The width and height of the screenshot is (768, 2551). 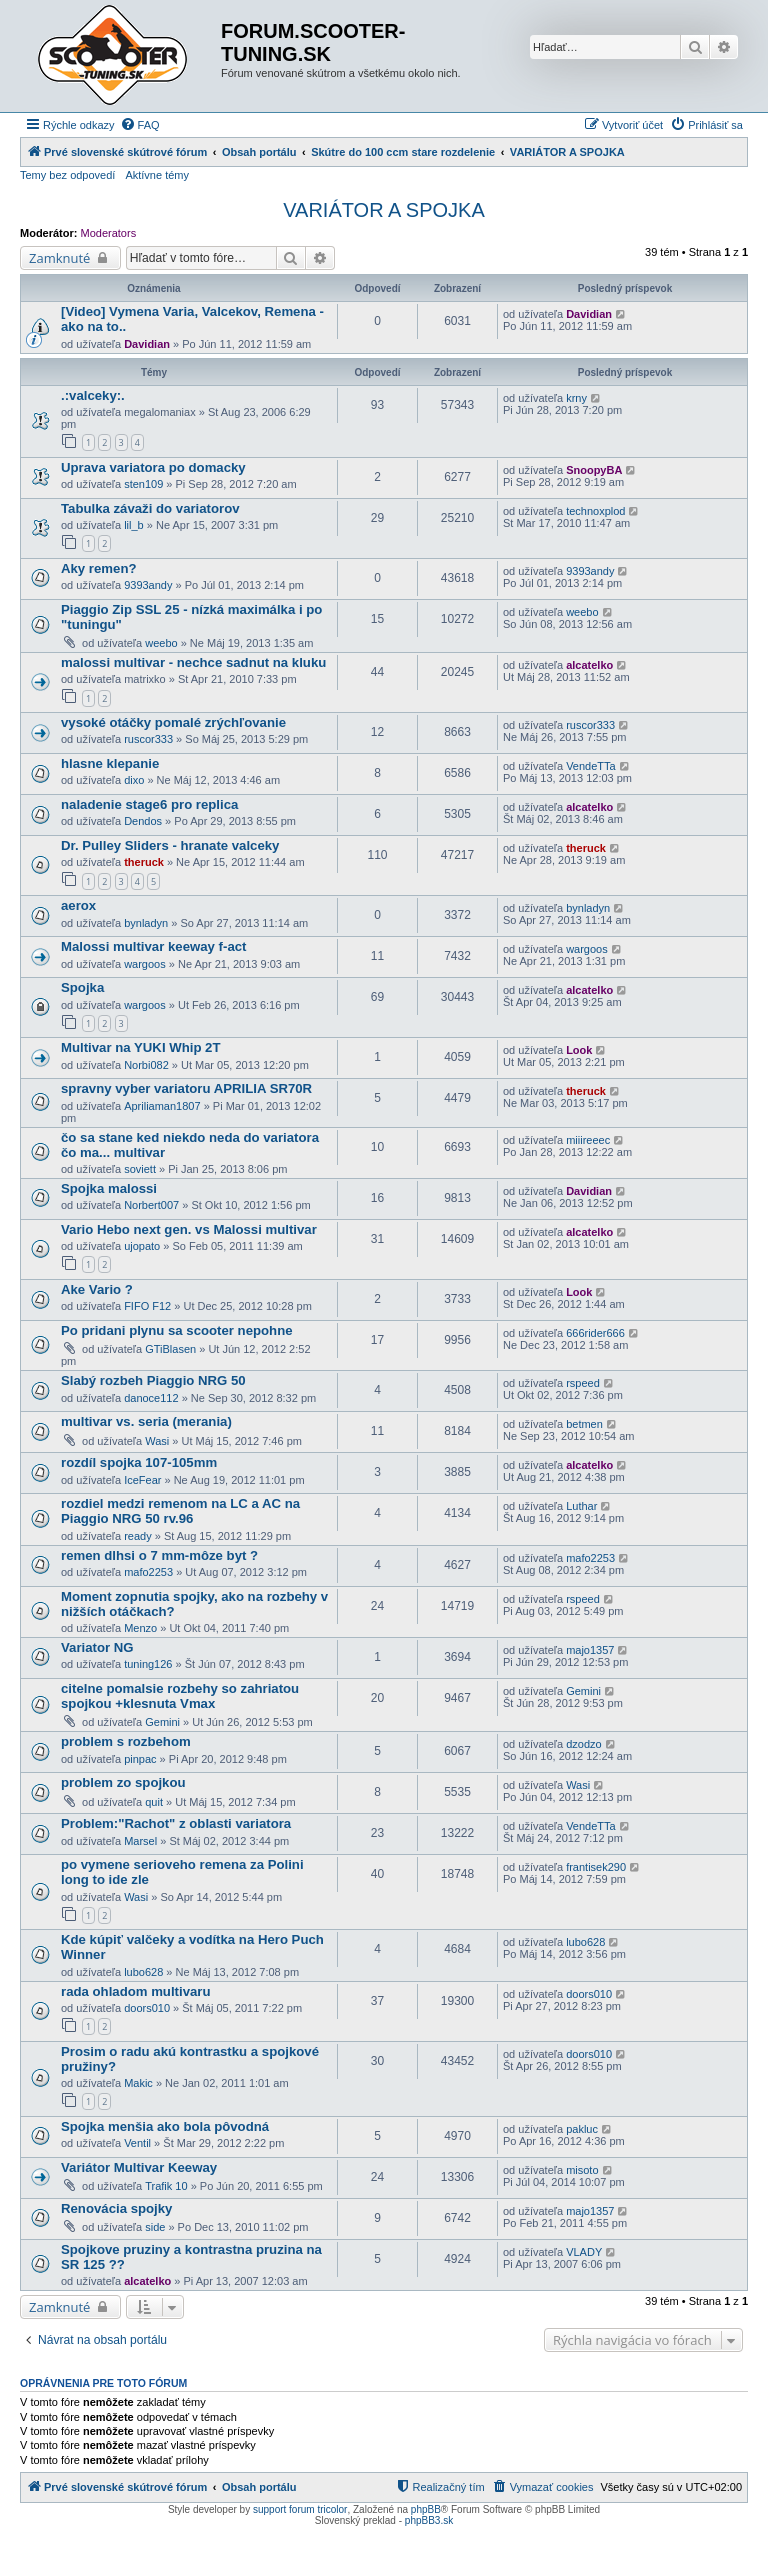 What do you see at coordinates (99, 568) in the screenshot?
I see `Aky remen?` at bounding box center [99, 568].